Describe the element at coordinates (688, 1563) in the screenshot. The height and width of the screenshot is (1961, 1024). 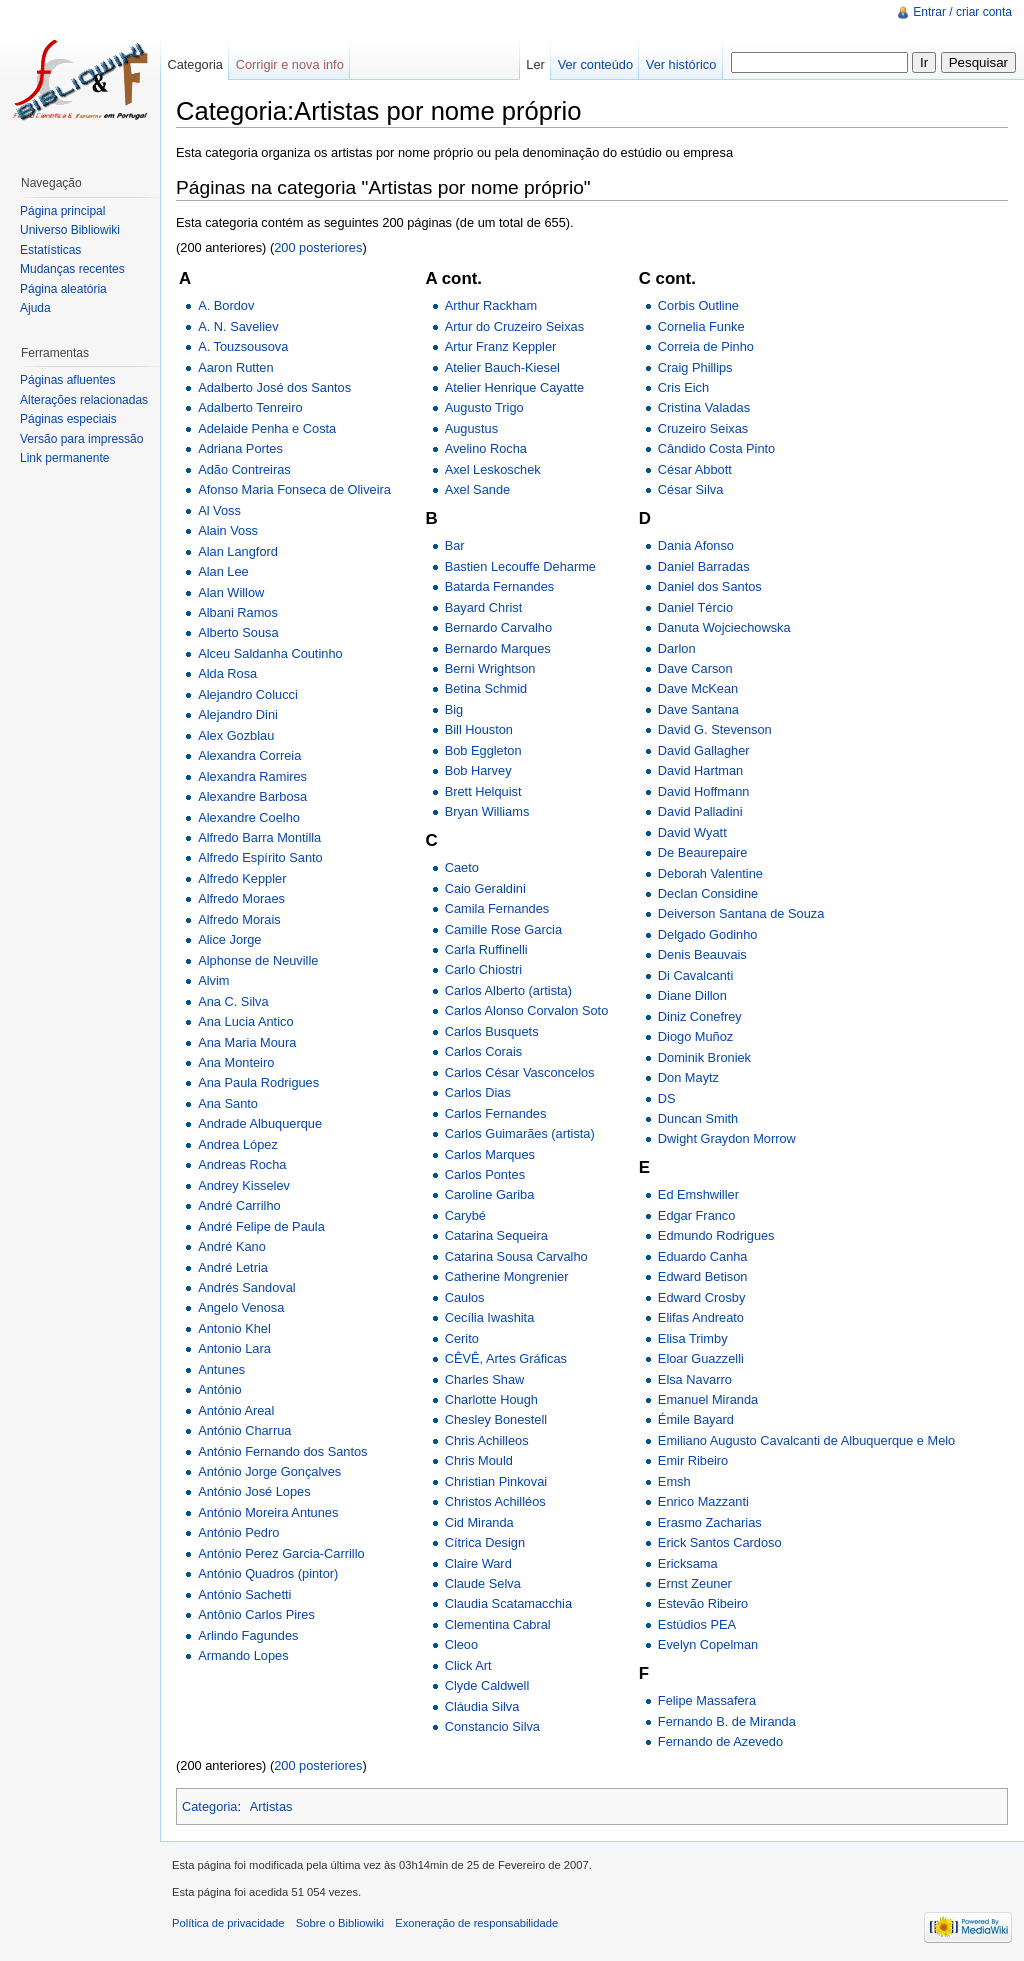
I see `Ericksama` at that location.